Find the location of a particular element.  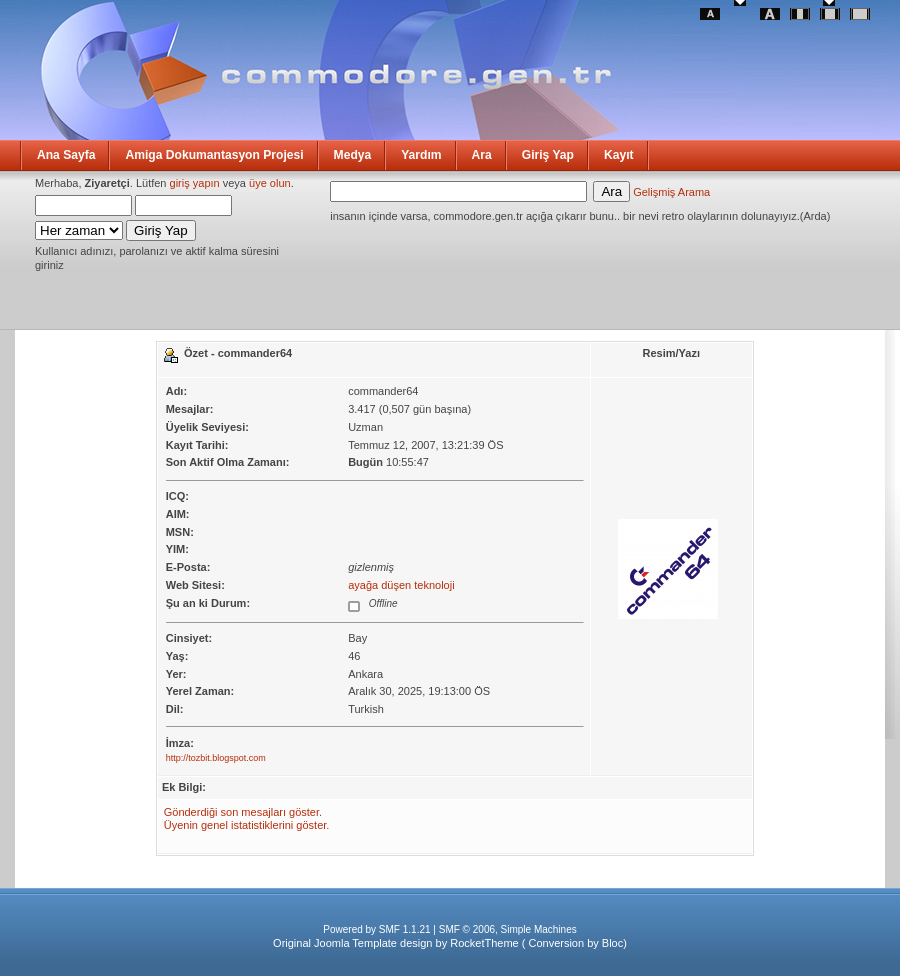

üye olun is located at coordinates (270, 183).